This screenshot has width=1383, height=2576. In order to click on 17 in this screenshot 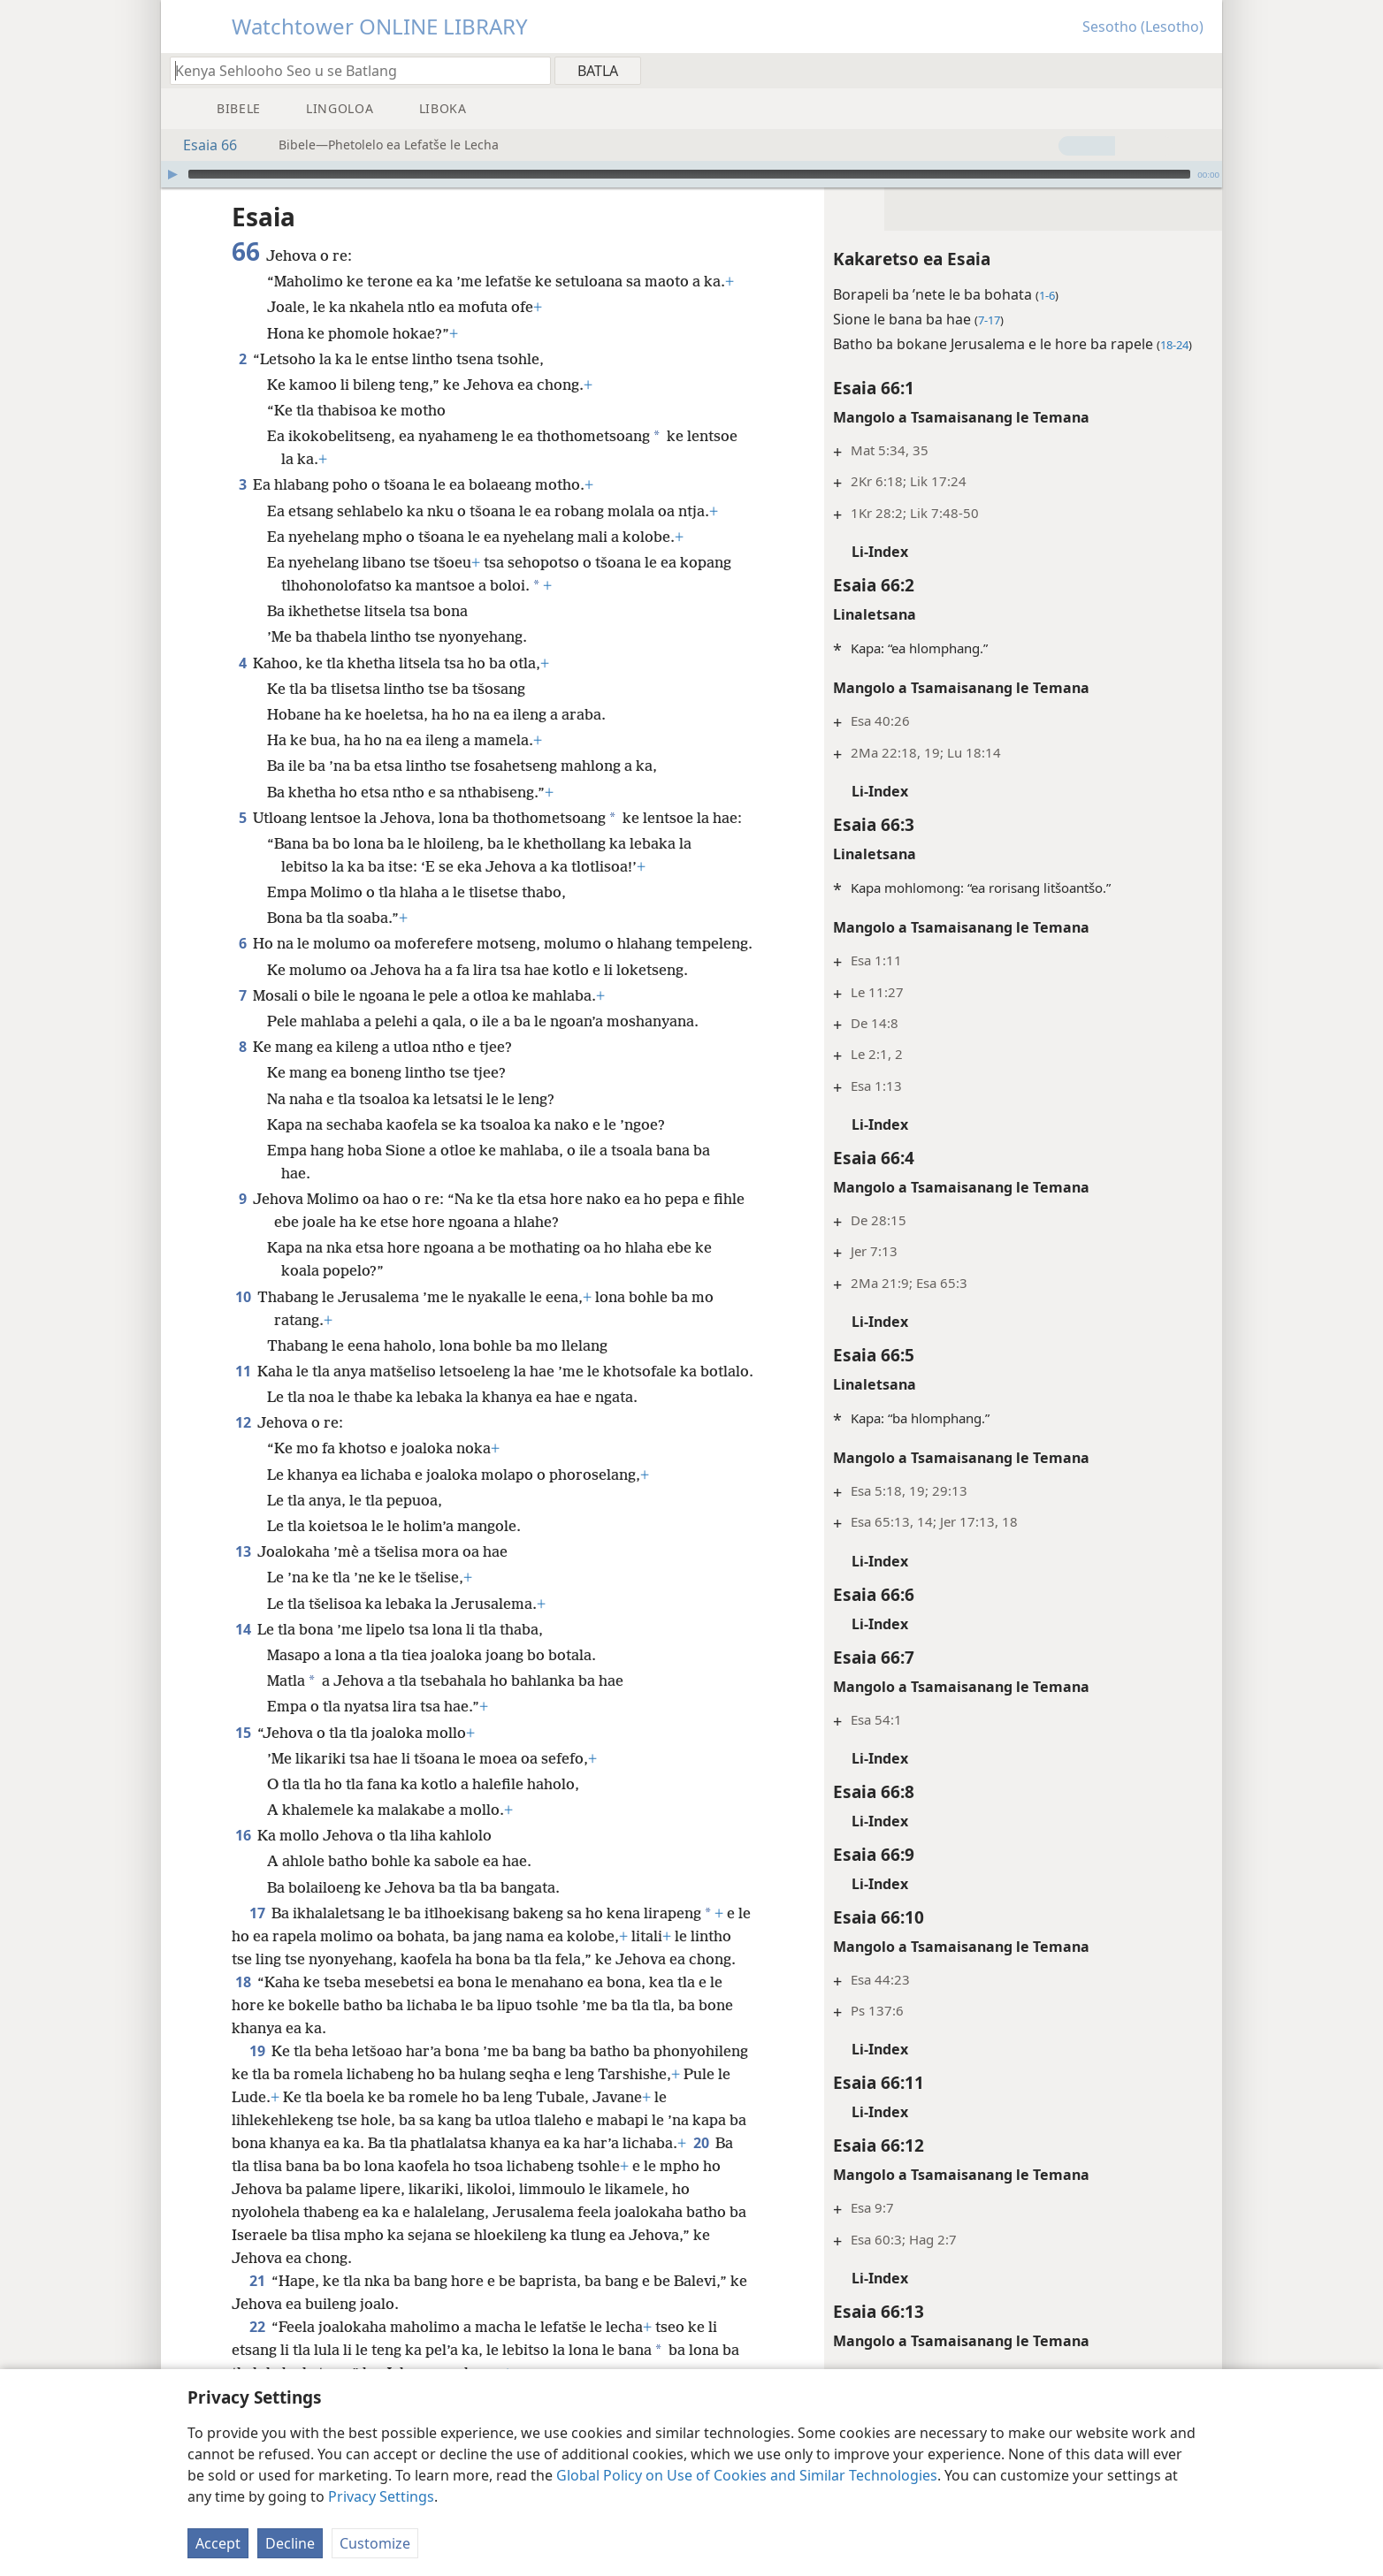, I will do `click(257, 1913)`.